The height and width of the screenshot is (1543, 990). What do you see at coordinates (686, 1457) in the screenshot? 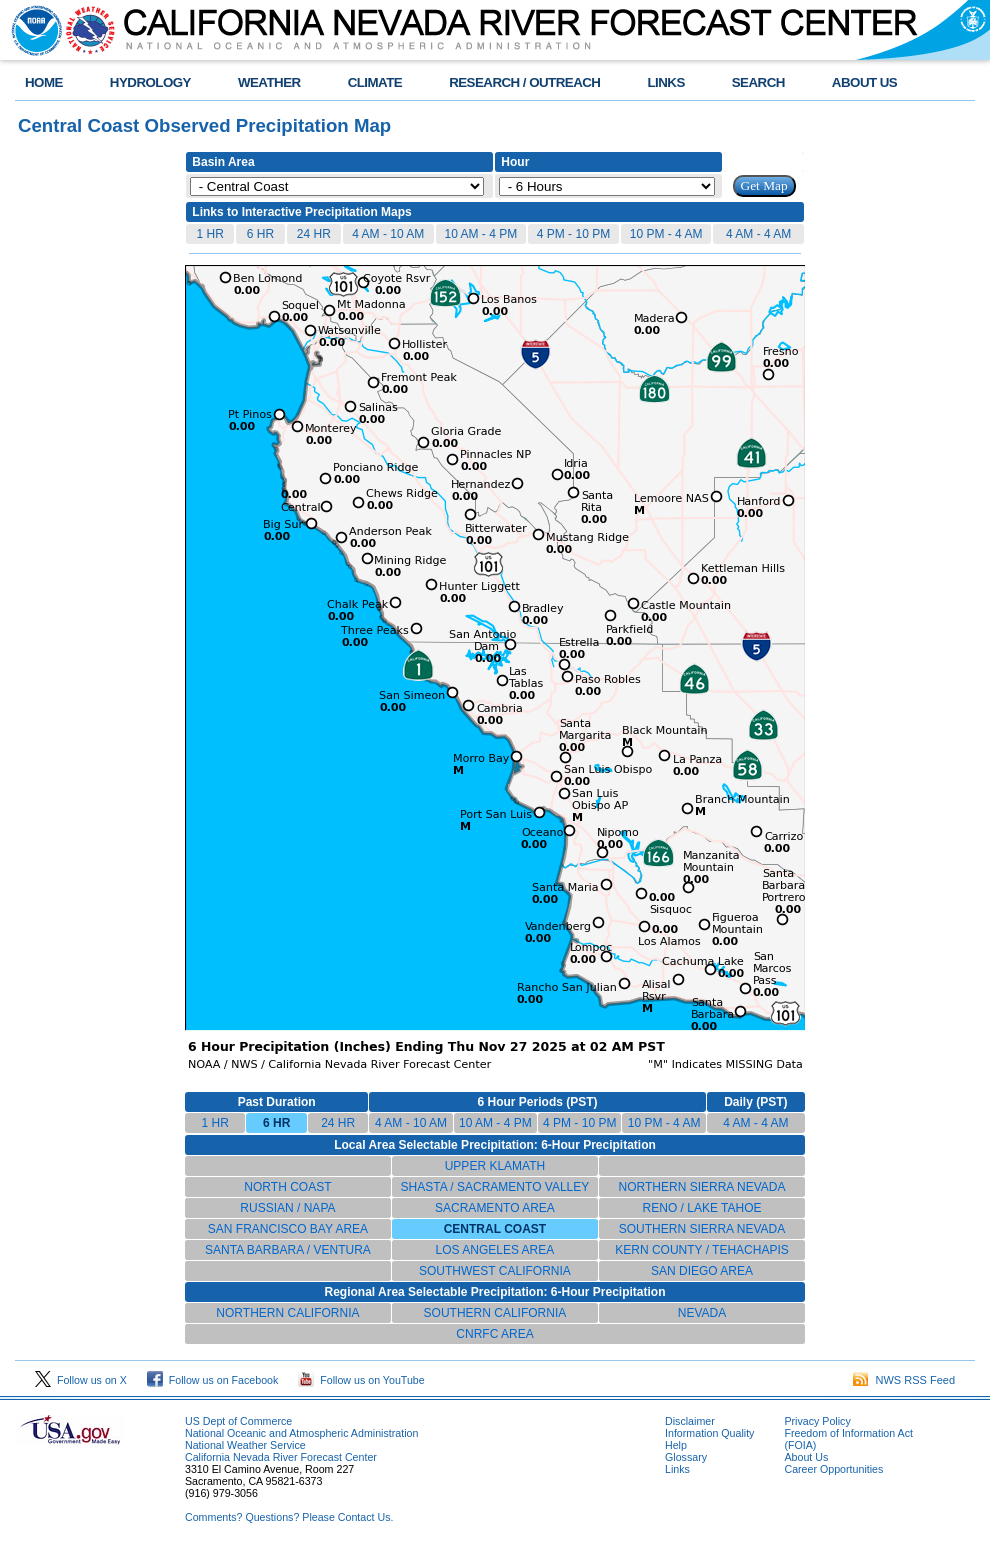
I see `Glossary` at bounding box center [686, 1457].